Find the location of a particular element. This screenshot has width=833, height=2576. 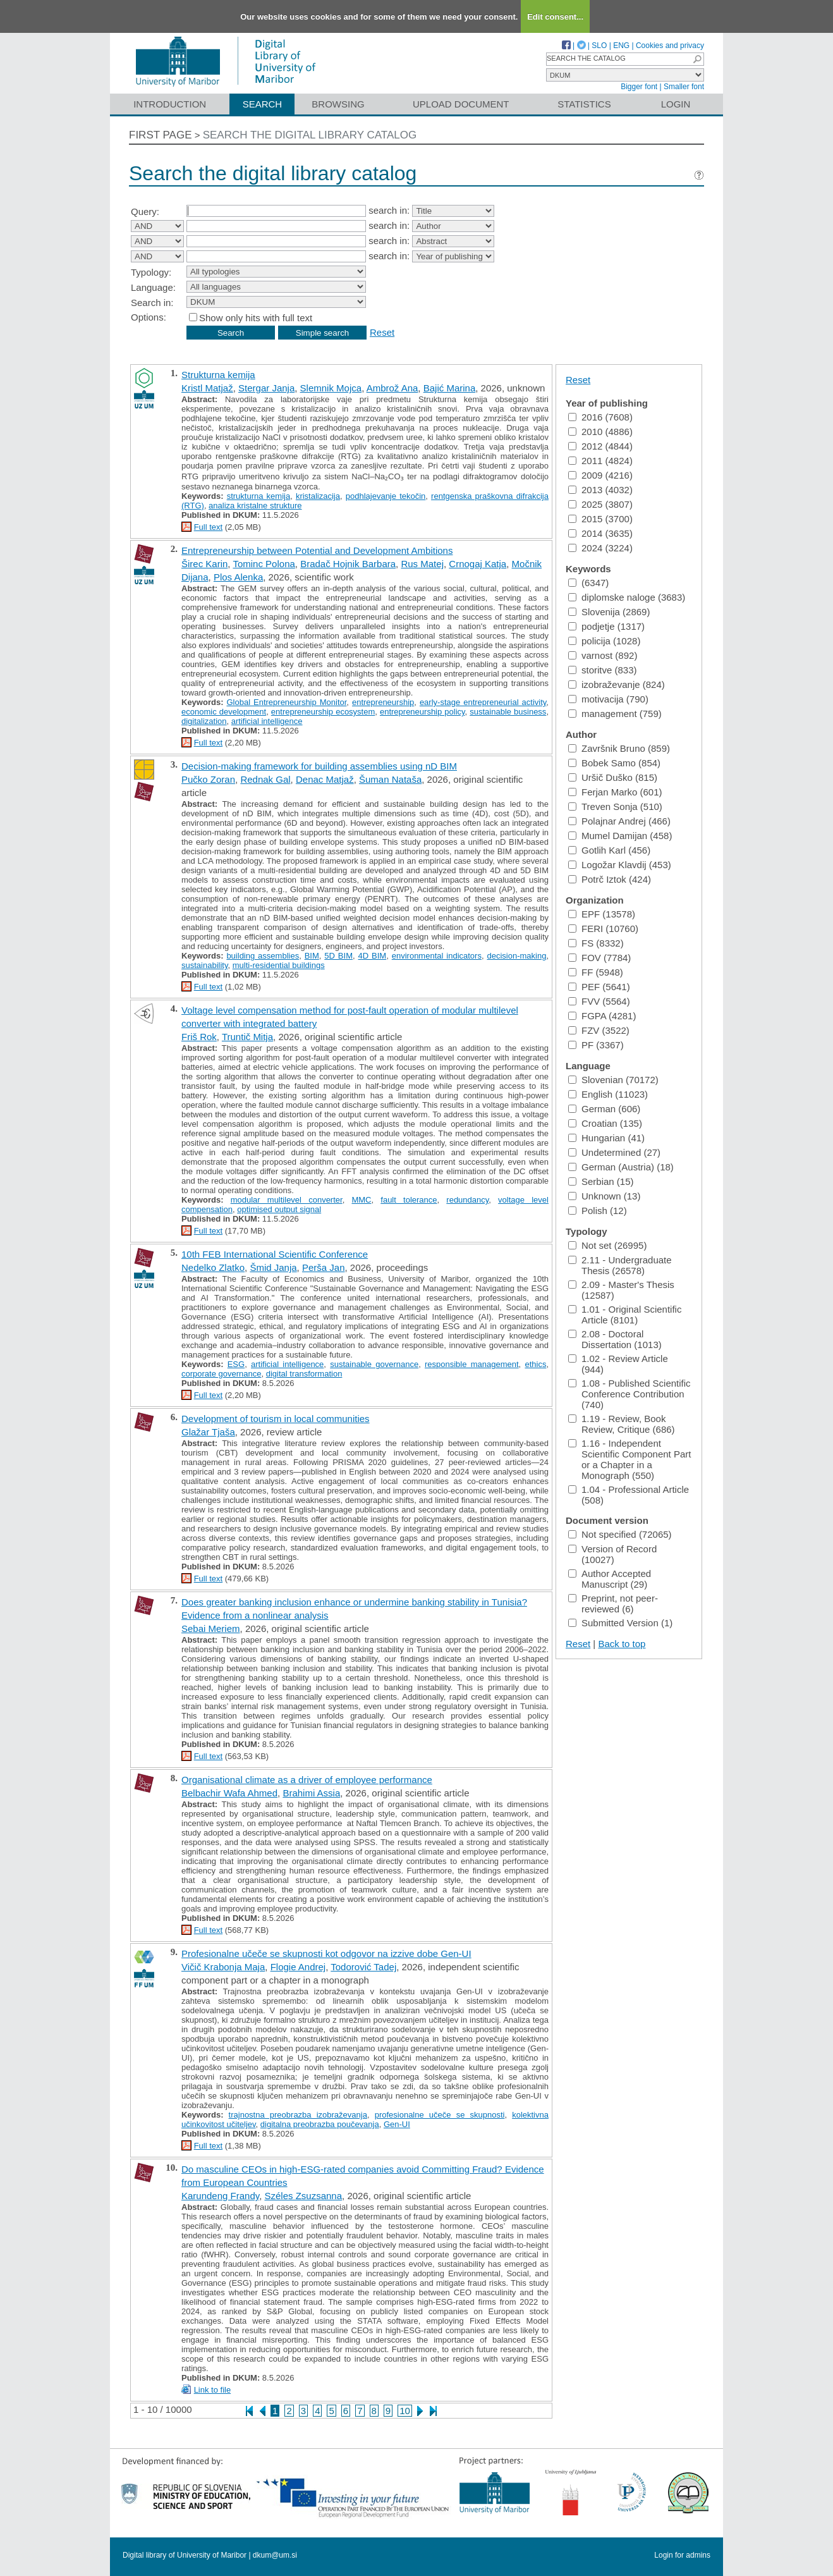

Belbachir Wafa Ahmed is located at coordinates (229, 1793).